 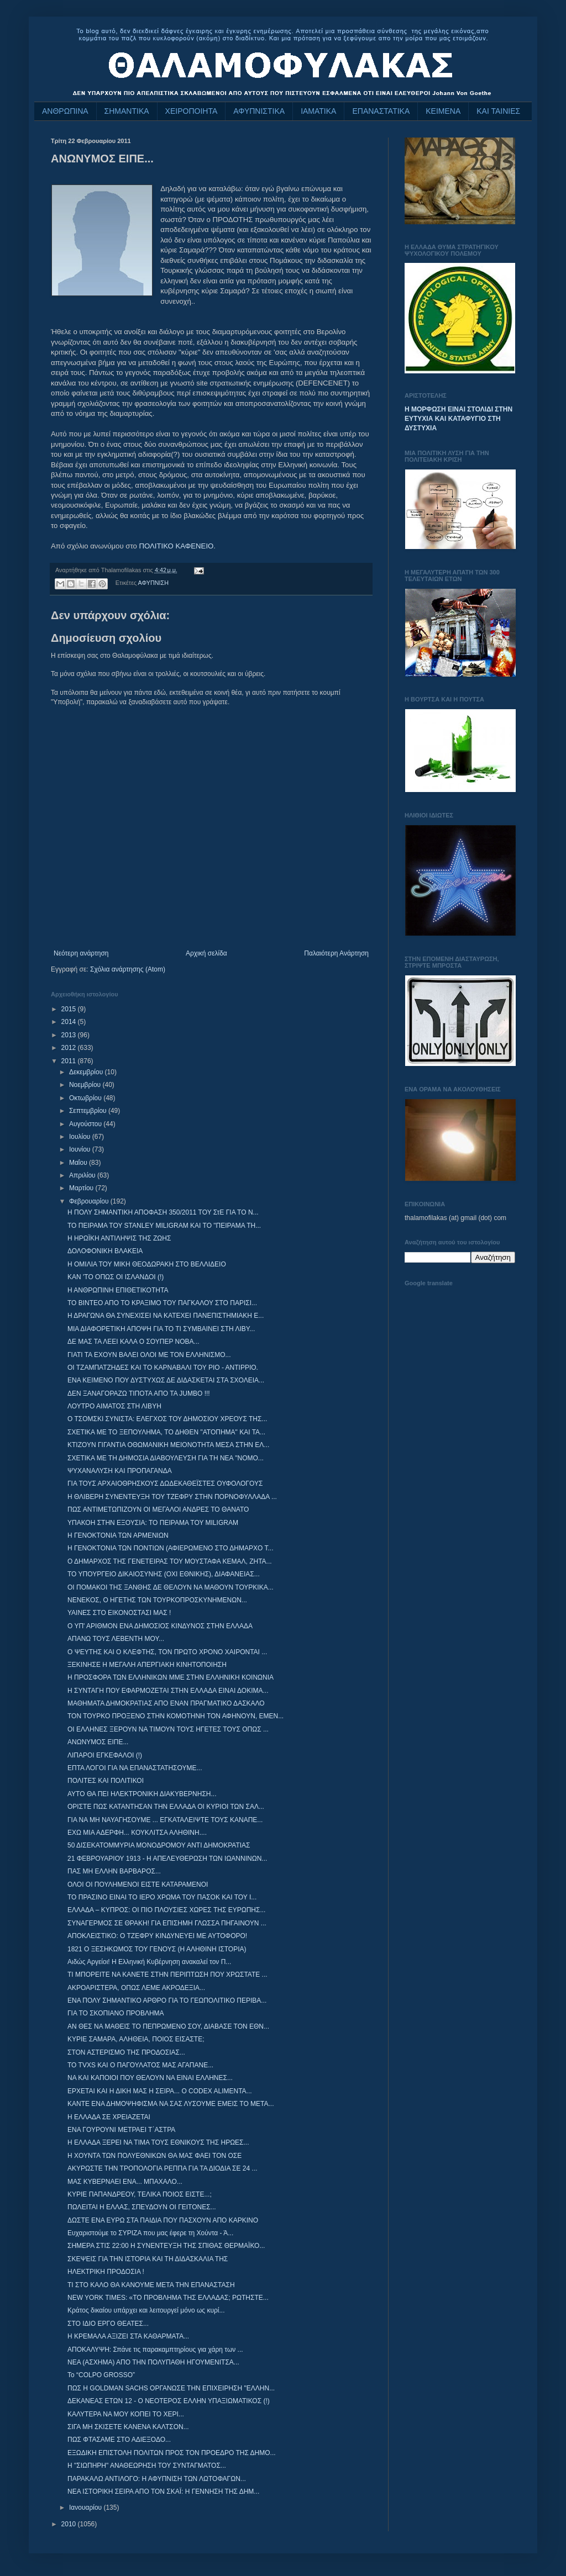 I want to click on Η ΚΡΕΜΑΛΑ ΑΞΙΖΕΙ ΣΤΑ ΚΑΘΑΡΜΑΤΑ..., so click(x=128, y=2336).